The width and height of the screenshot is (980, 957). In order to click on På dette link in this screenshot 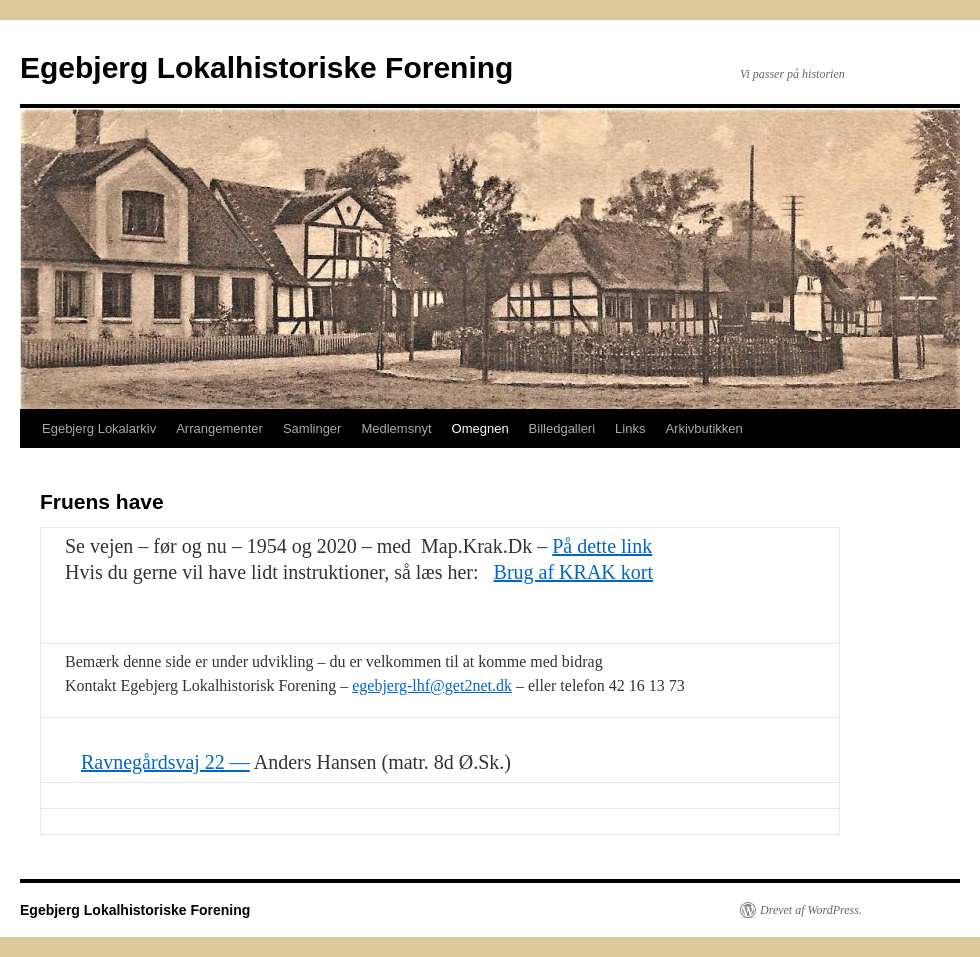, I will do `click(602, 546)`.